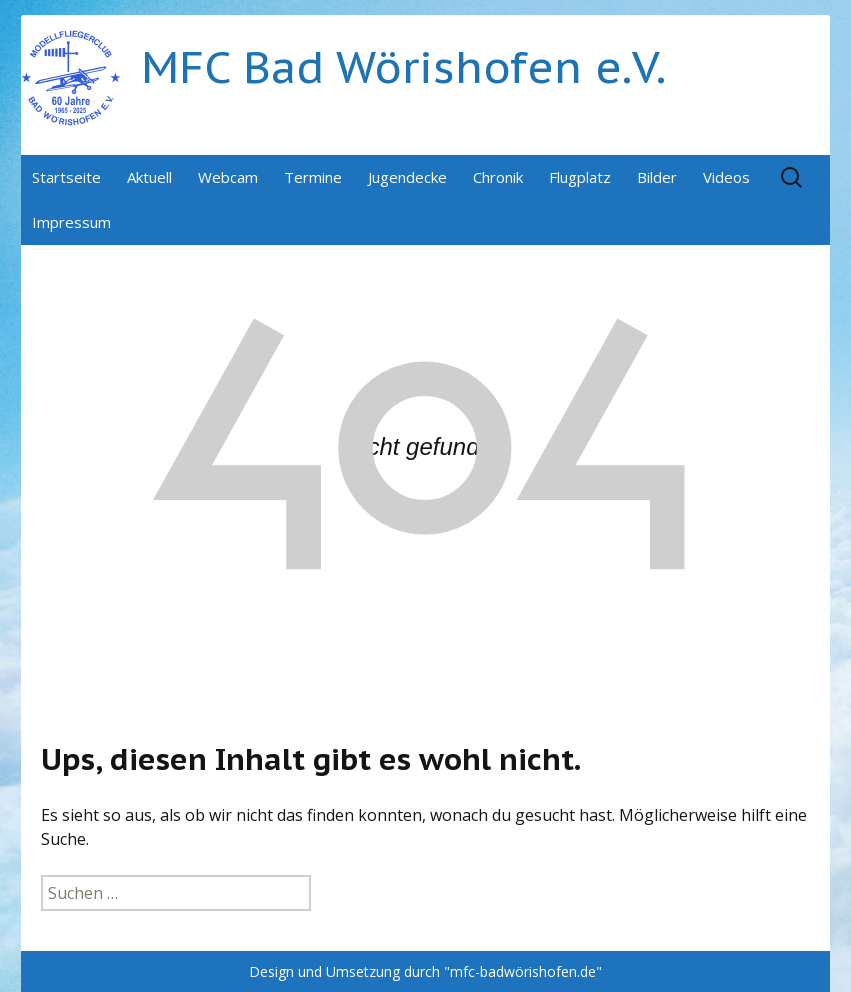  I want to click on Videos, so click(726, 177).